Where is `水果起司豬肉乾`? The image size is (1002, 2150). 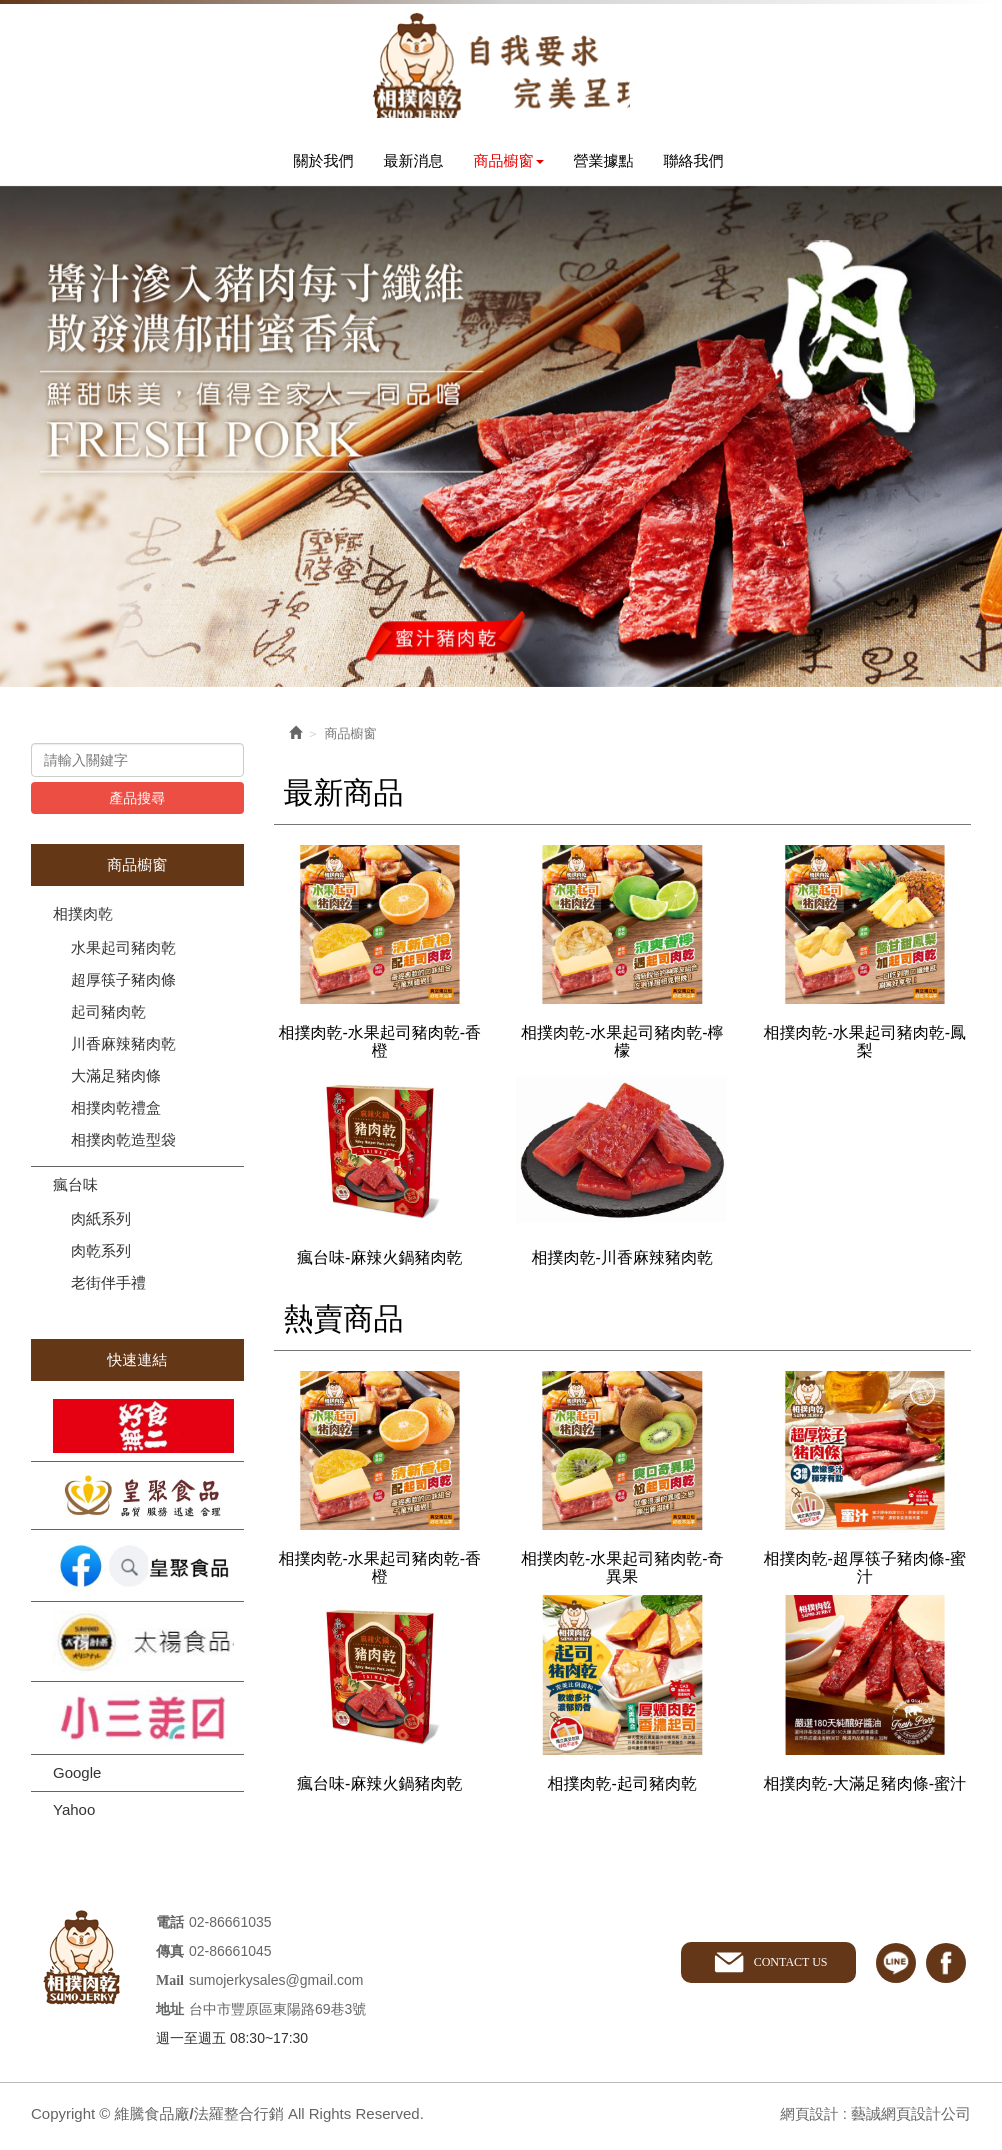 水果起司豬肉乾 is located at coordinates (123, 952).